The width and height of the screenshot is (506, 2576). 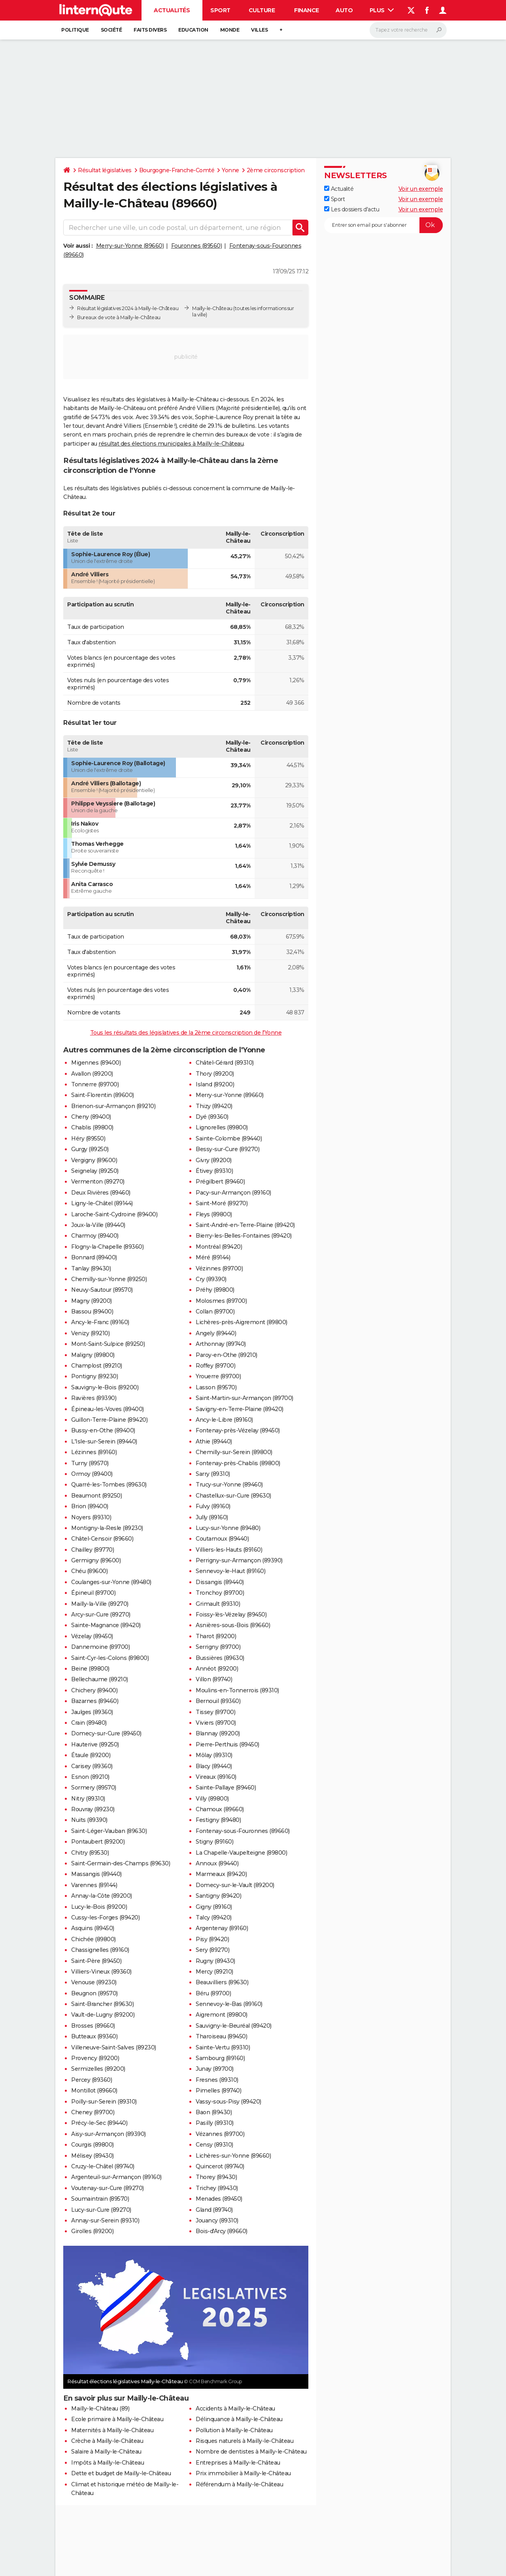 What do you see at coordinates (90, 1776) in the screenshot?
I see `Esnon (89210)` at bounding box center [90, 1776].